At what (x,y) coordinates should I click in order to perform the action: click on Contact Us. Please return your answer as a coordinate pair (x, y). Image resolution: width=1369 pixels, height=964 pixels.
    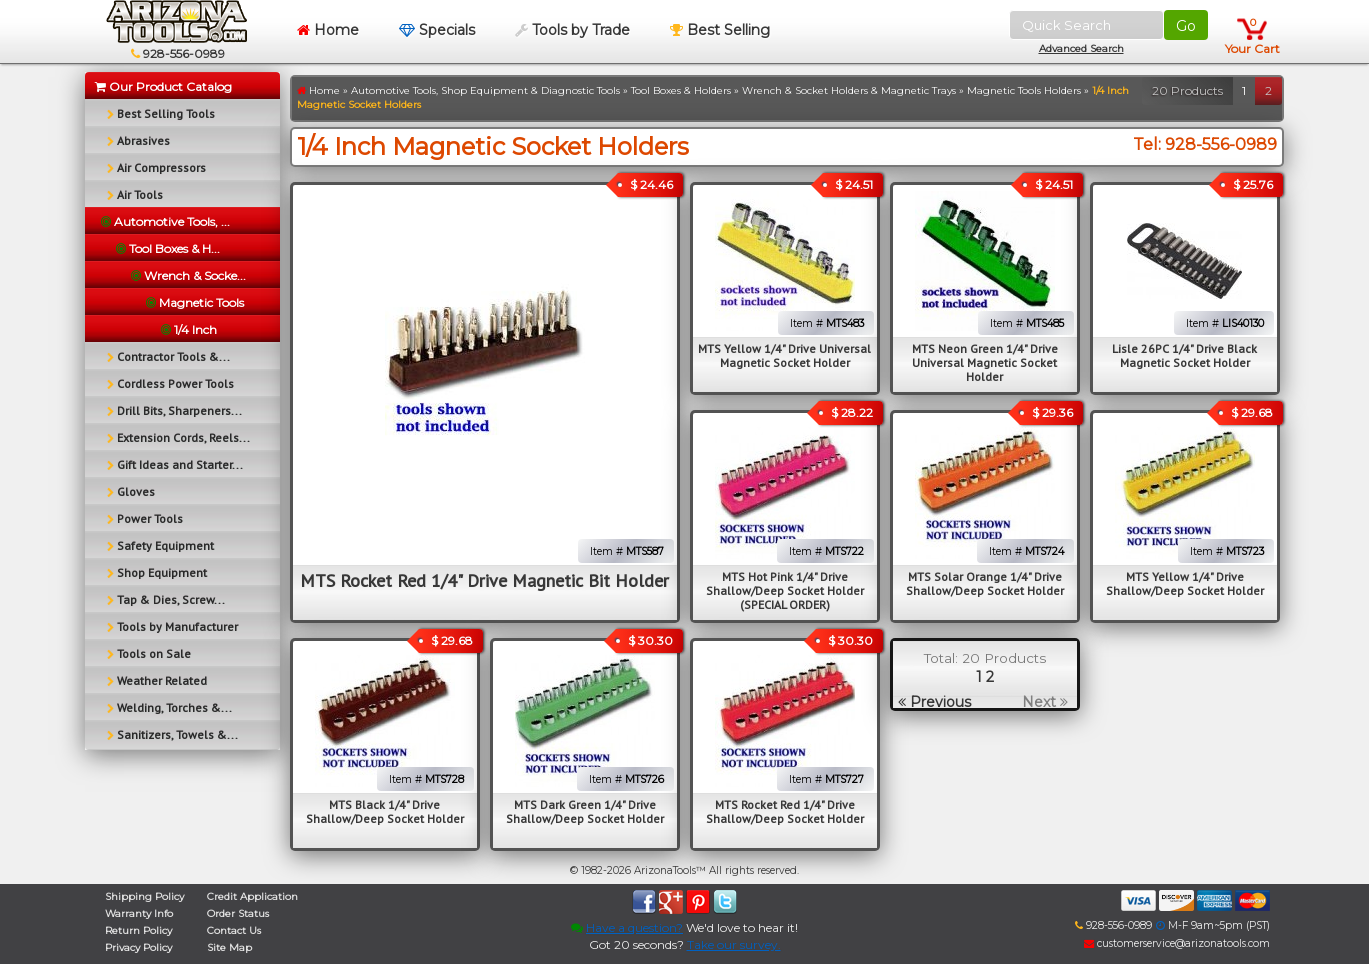
    Looking at the image, I should click on (234, 930).